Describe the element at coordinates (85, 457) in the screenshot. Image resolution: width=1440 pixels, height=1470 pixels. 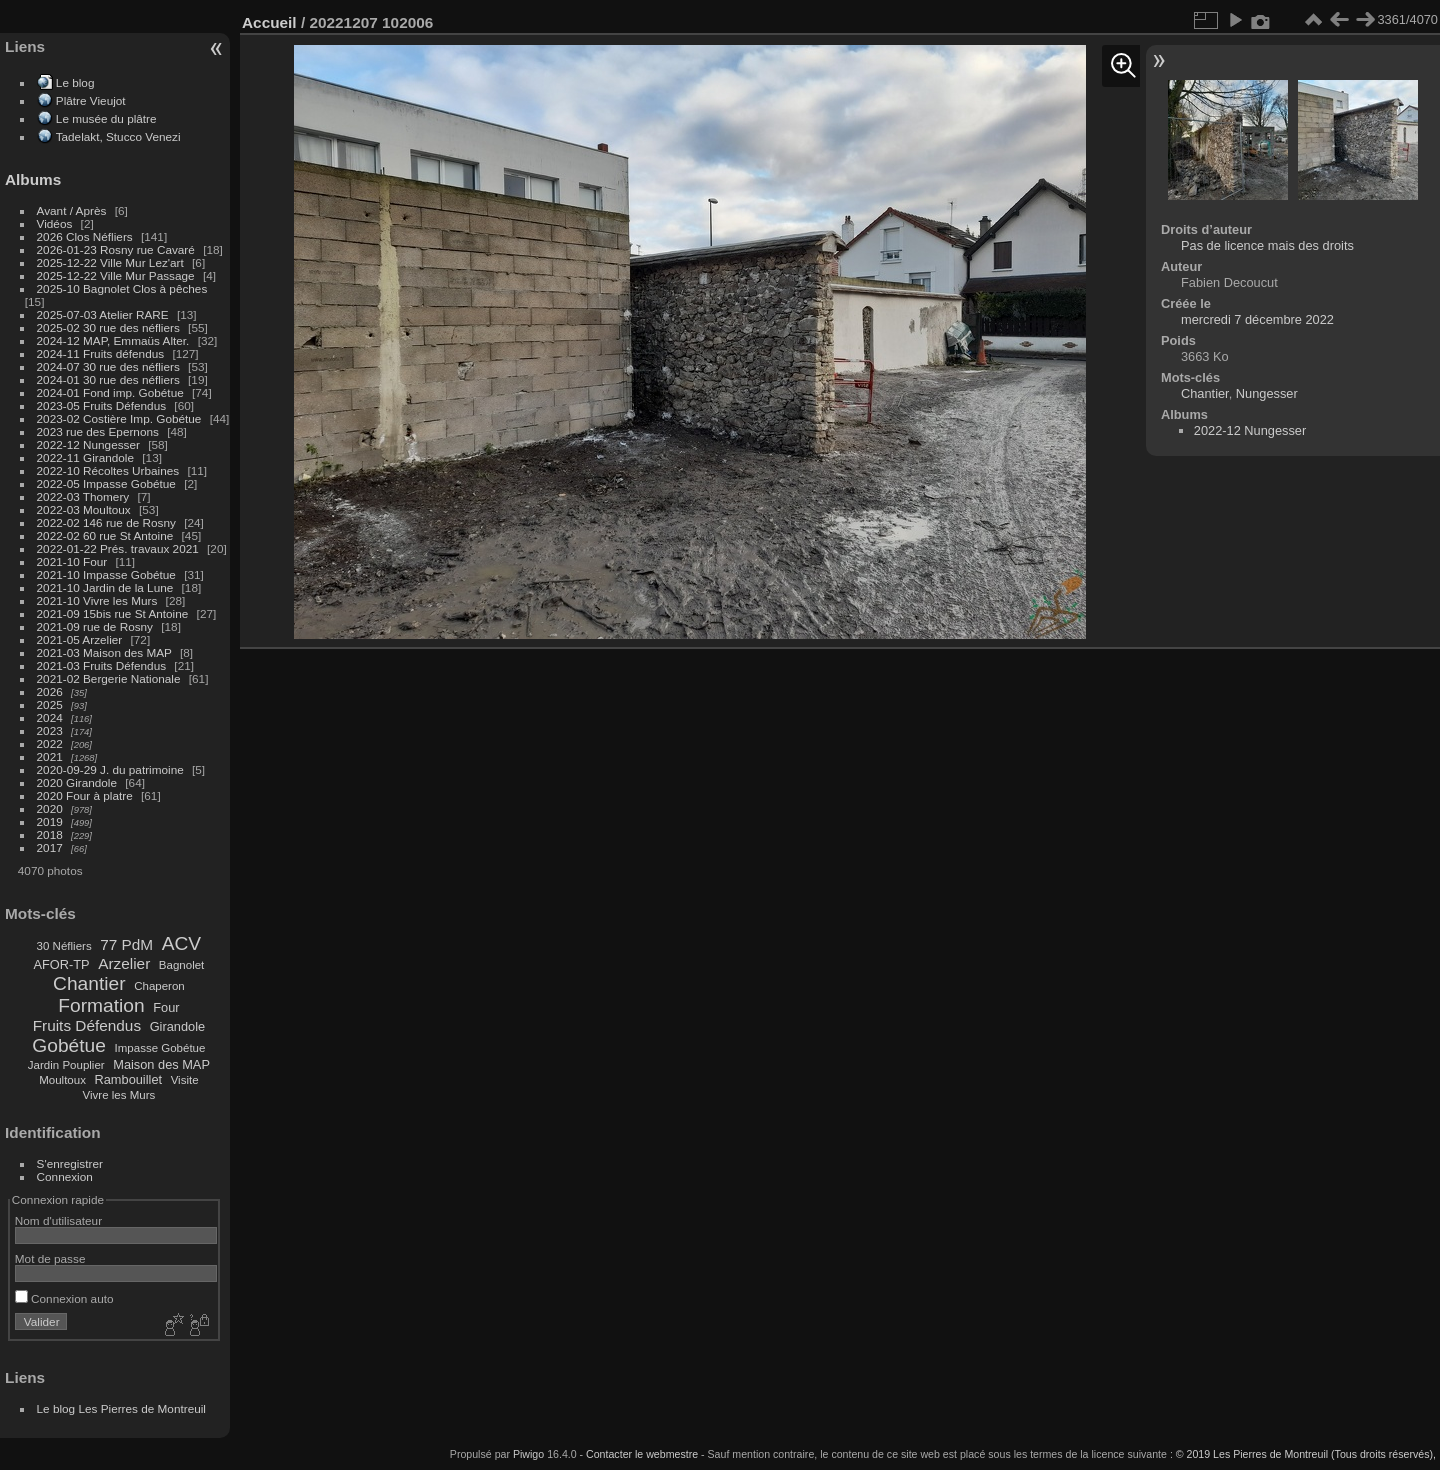
I see `2022-11 Girandole` at that location.